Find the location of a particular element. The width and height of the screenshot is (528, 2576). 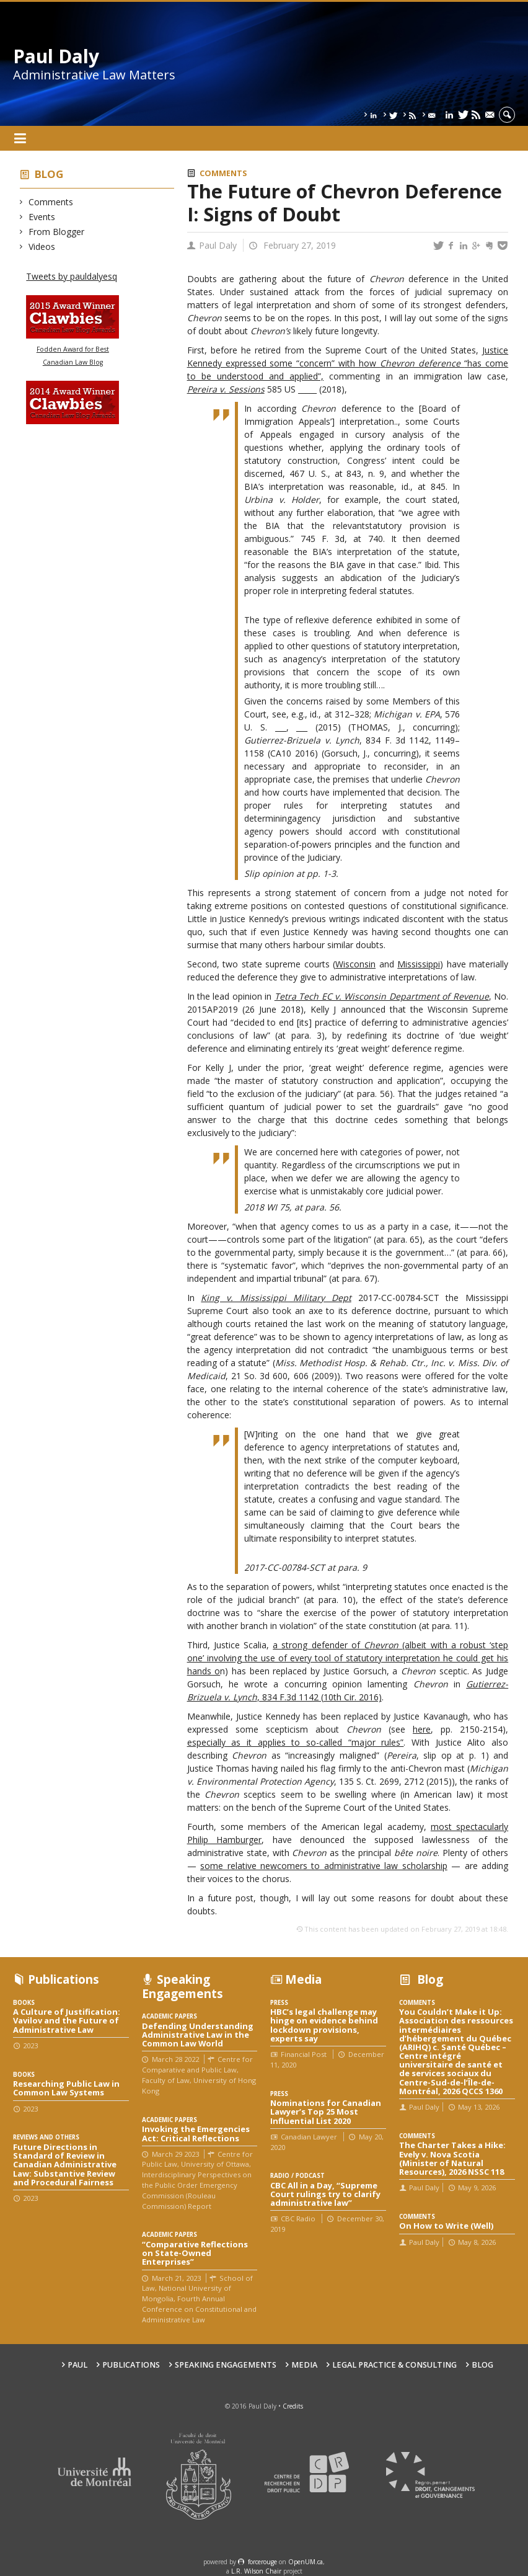

L.R. Wilson Chair is located at coordinates (256, 2571).